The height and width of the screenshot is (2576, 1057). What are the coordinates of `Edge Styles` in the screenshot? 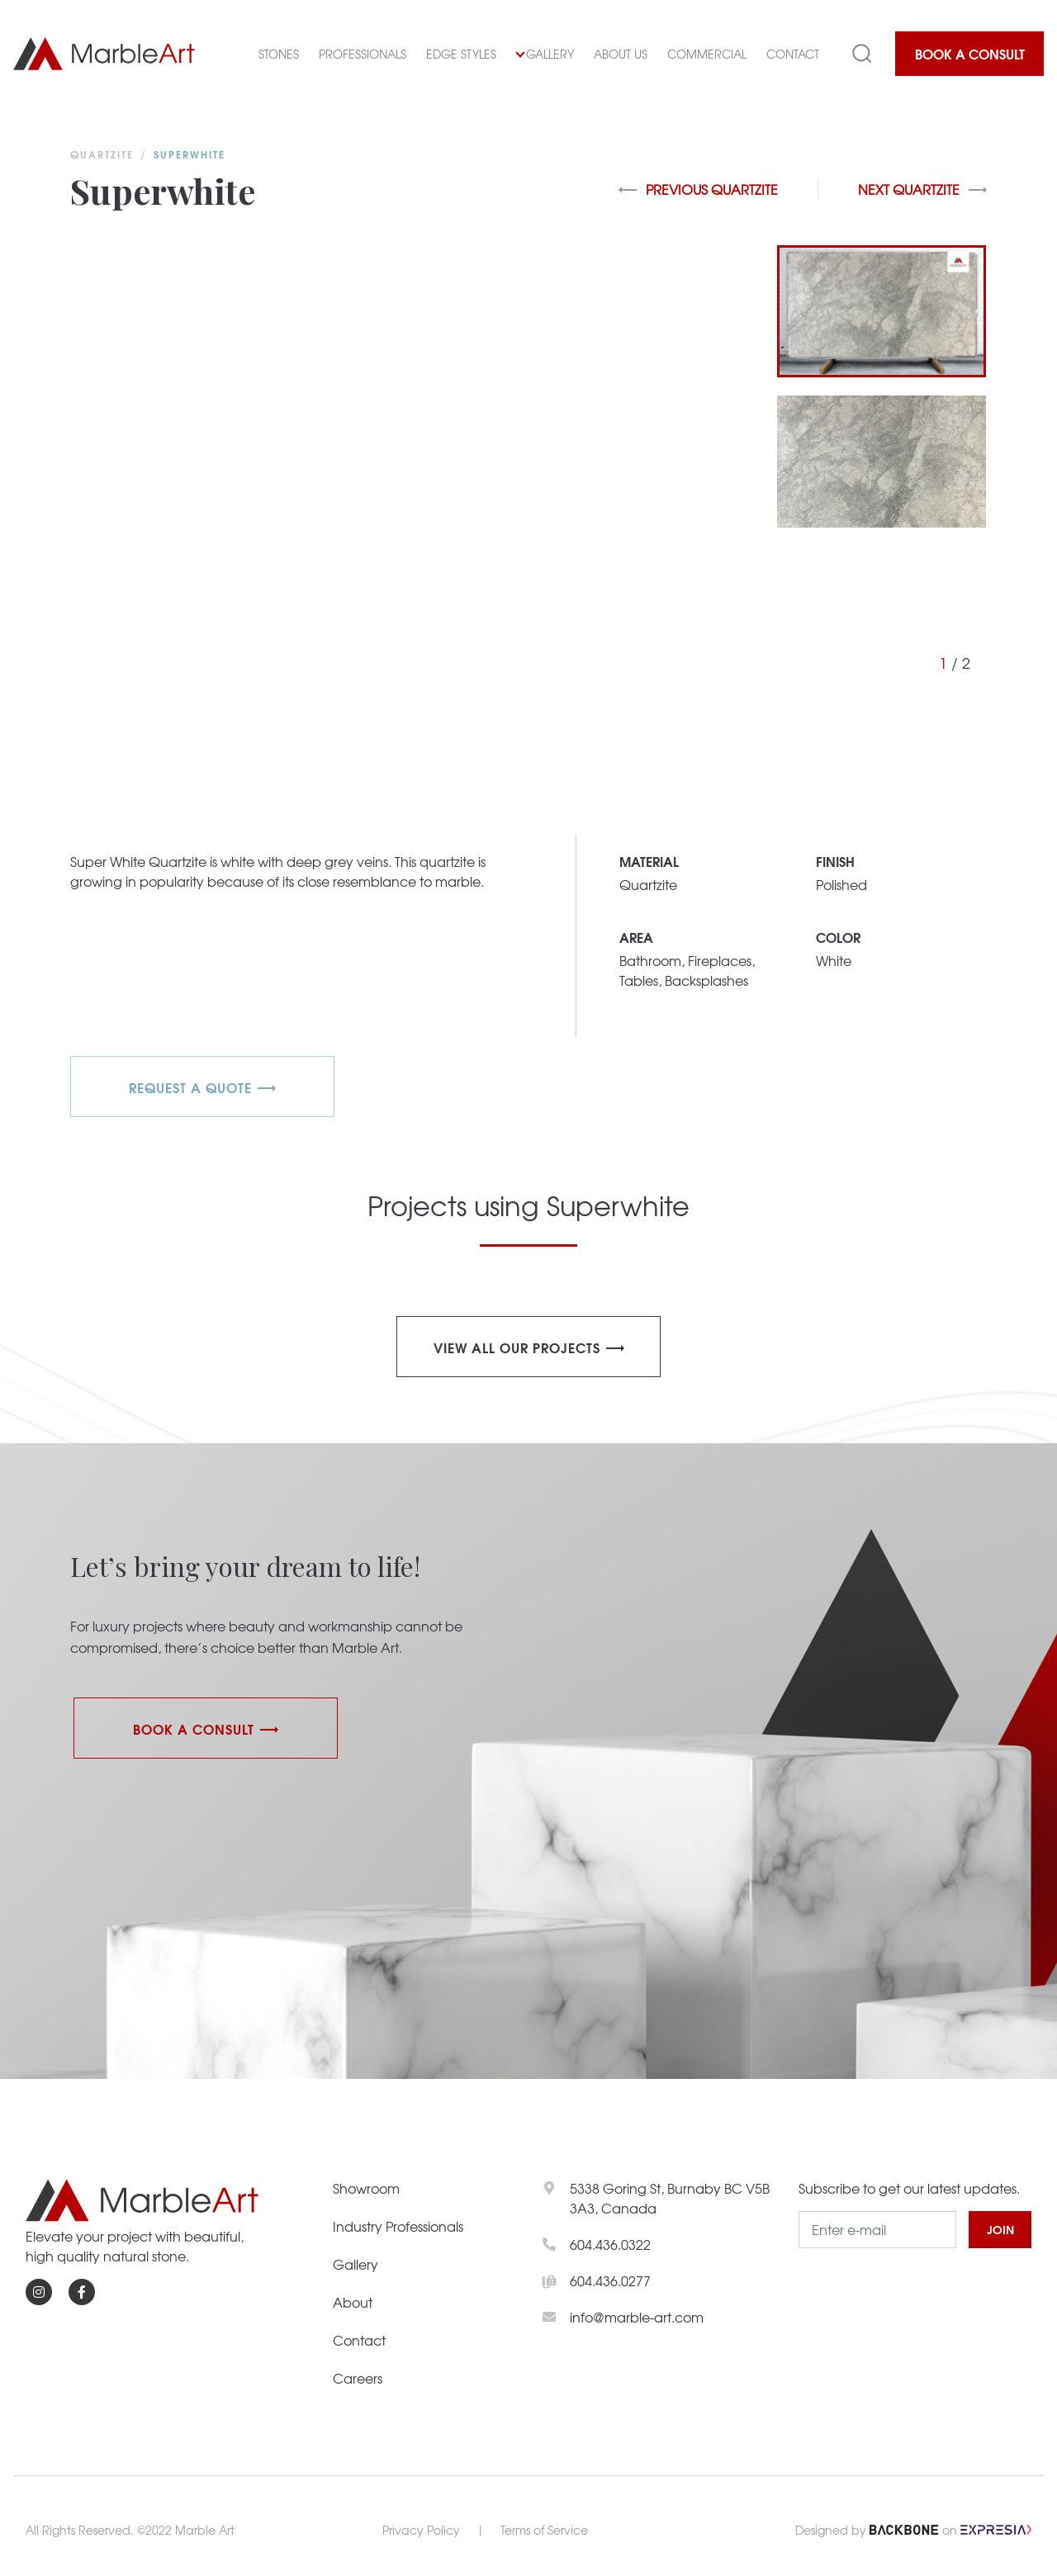 It's located at (461, 54).